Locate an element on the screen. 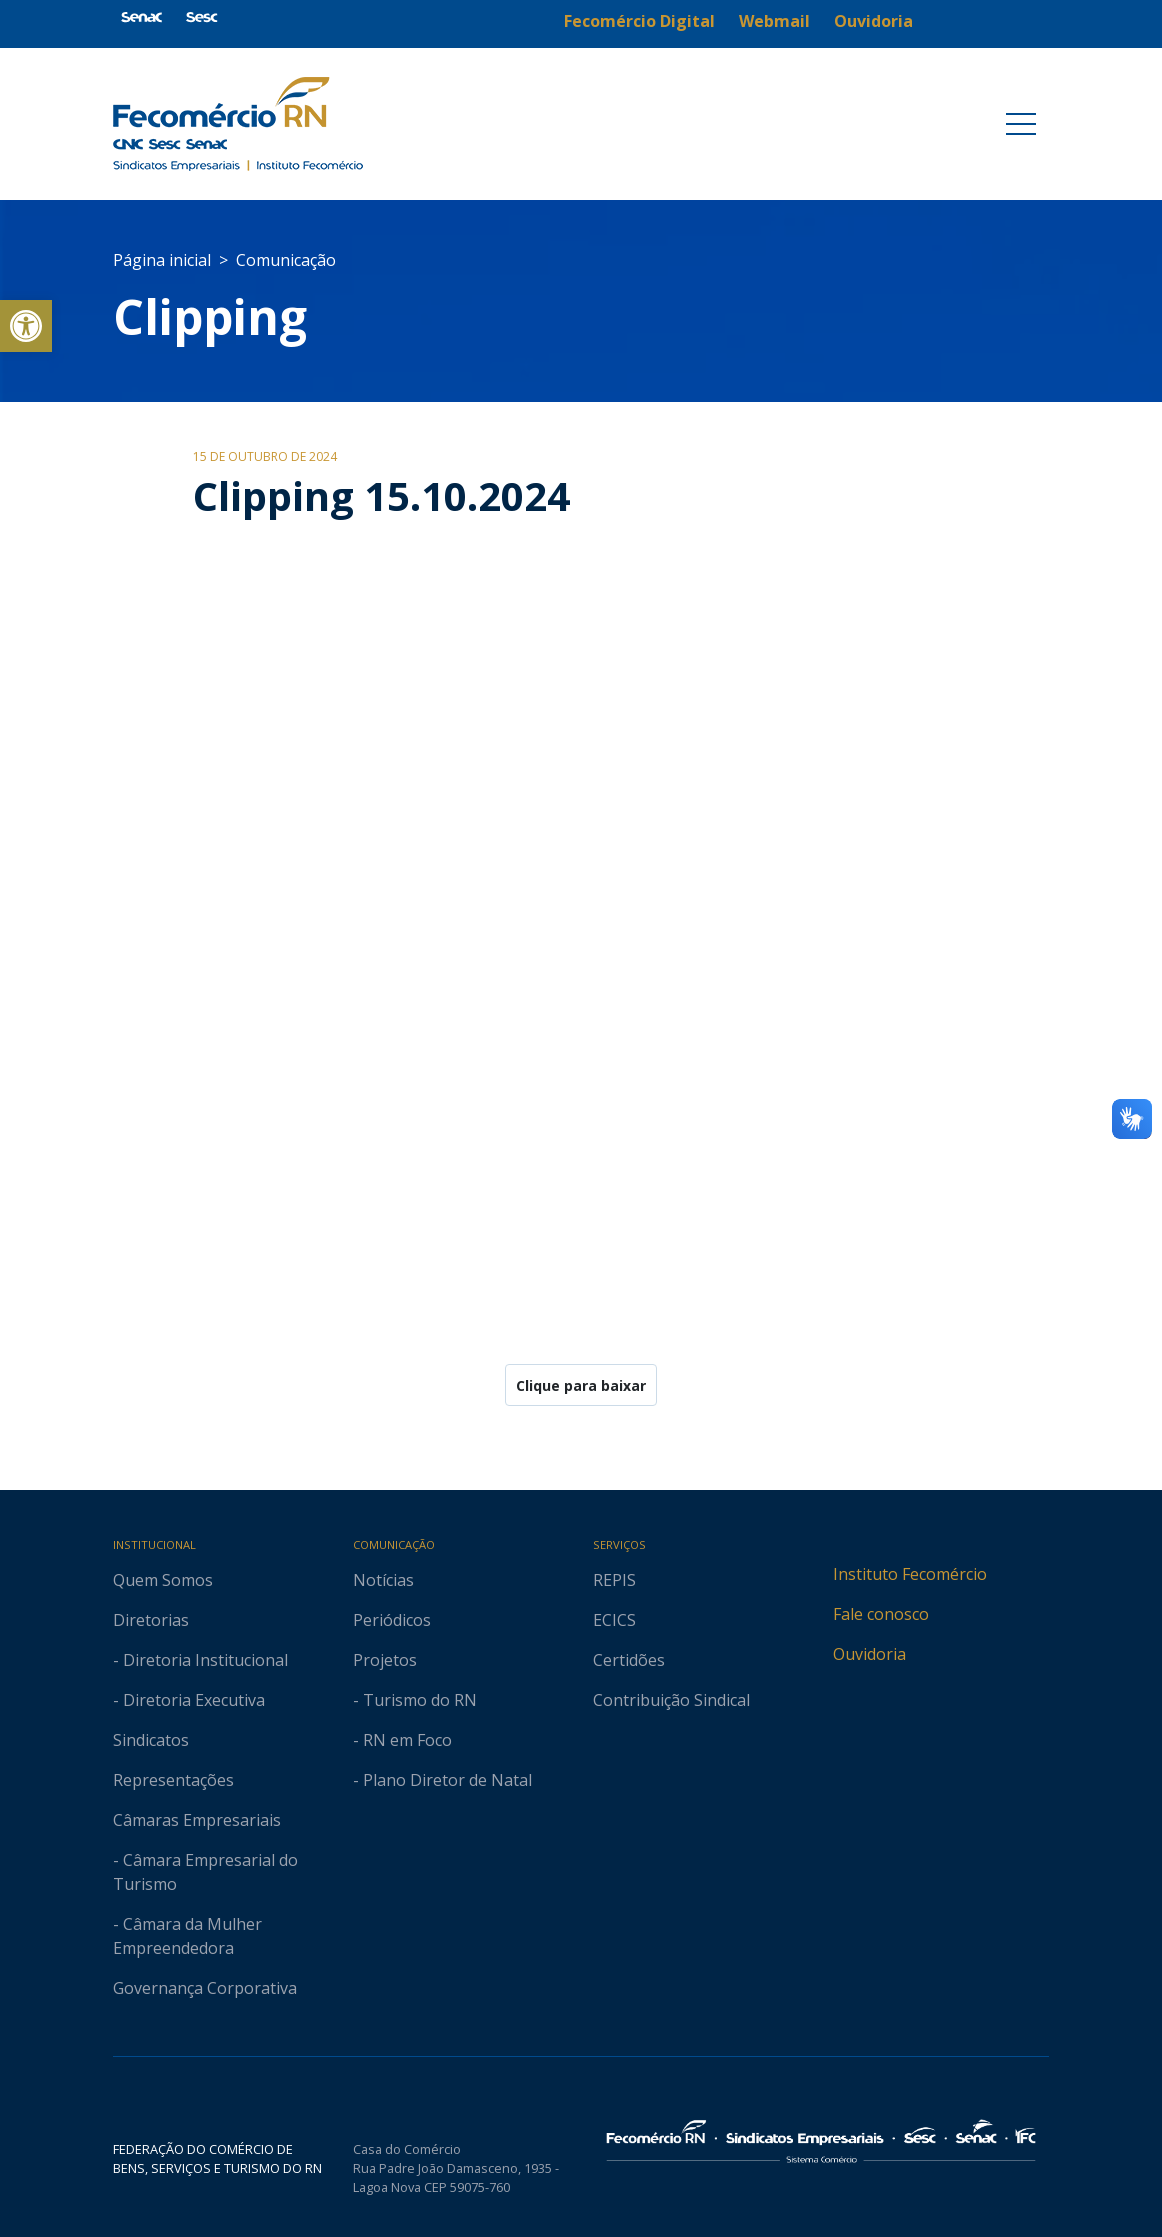 The height and width of the screenshot is (2237, 1162). - Diretoria Executiva is located at coordinates (189, 1700).